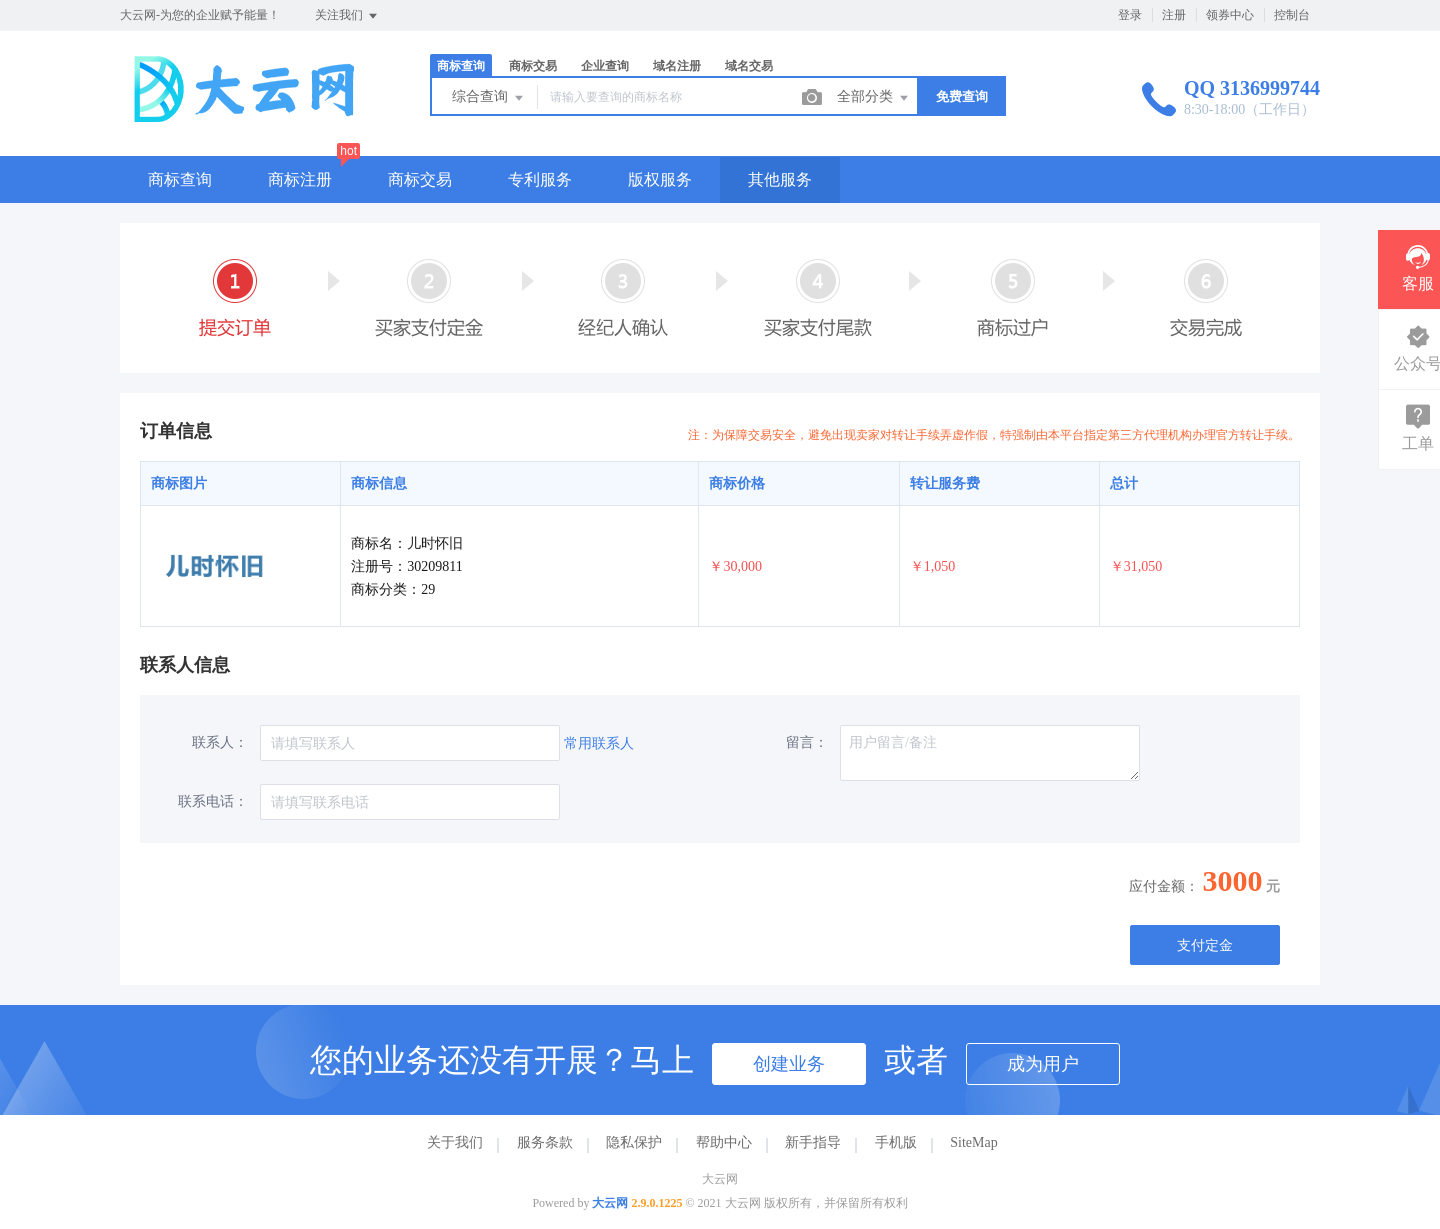 This screenshot has width=1440, height=1229. Describe the element at coordinates (220, 742) in the screenshot. I see `联系人：` at that location.